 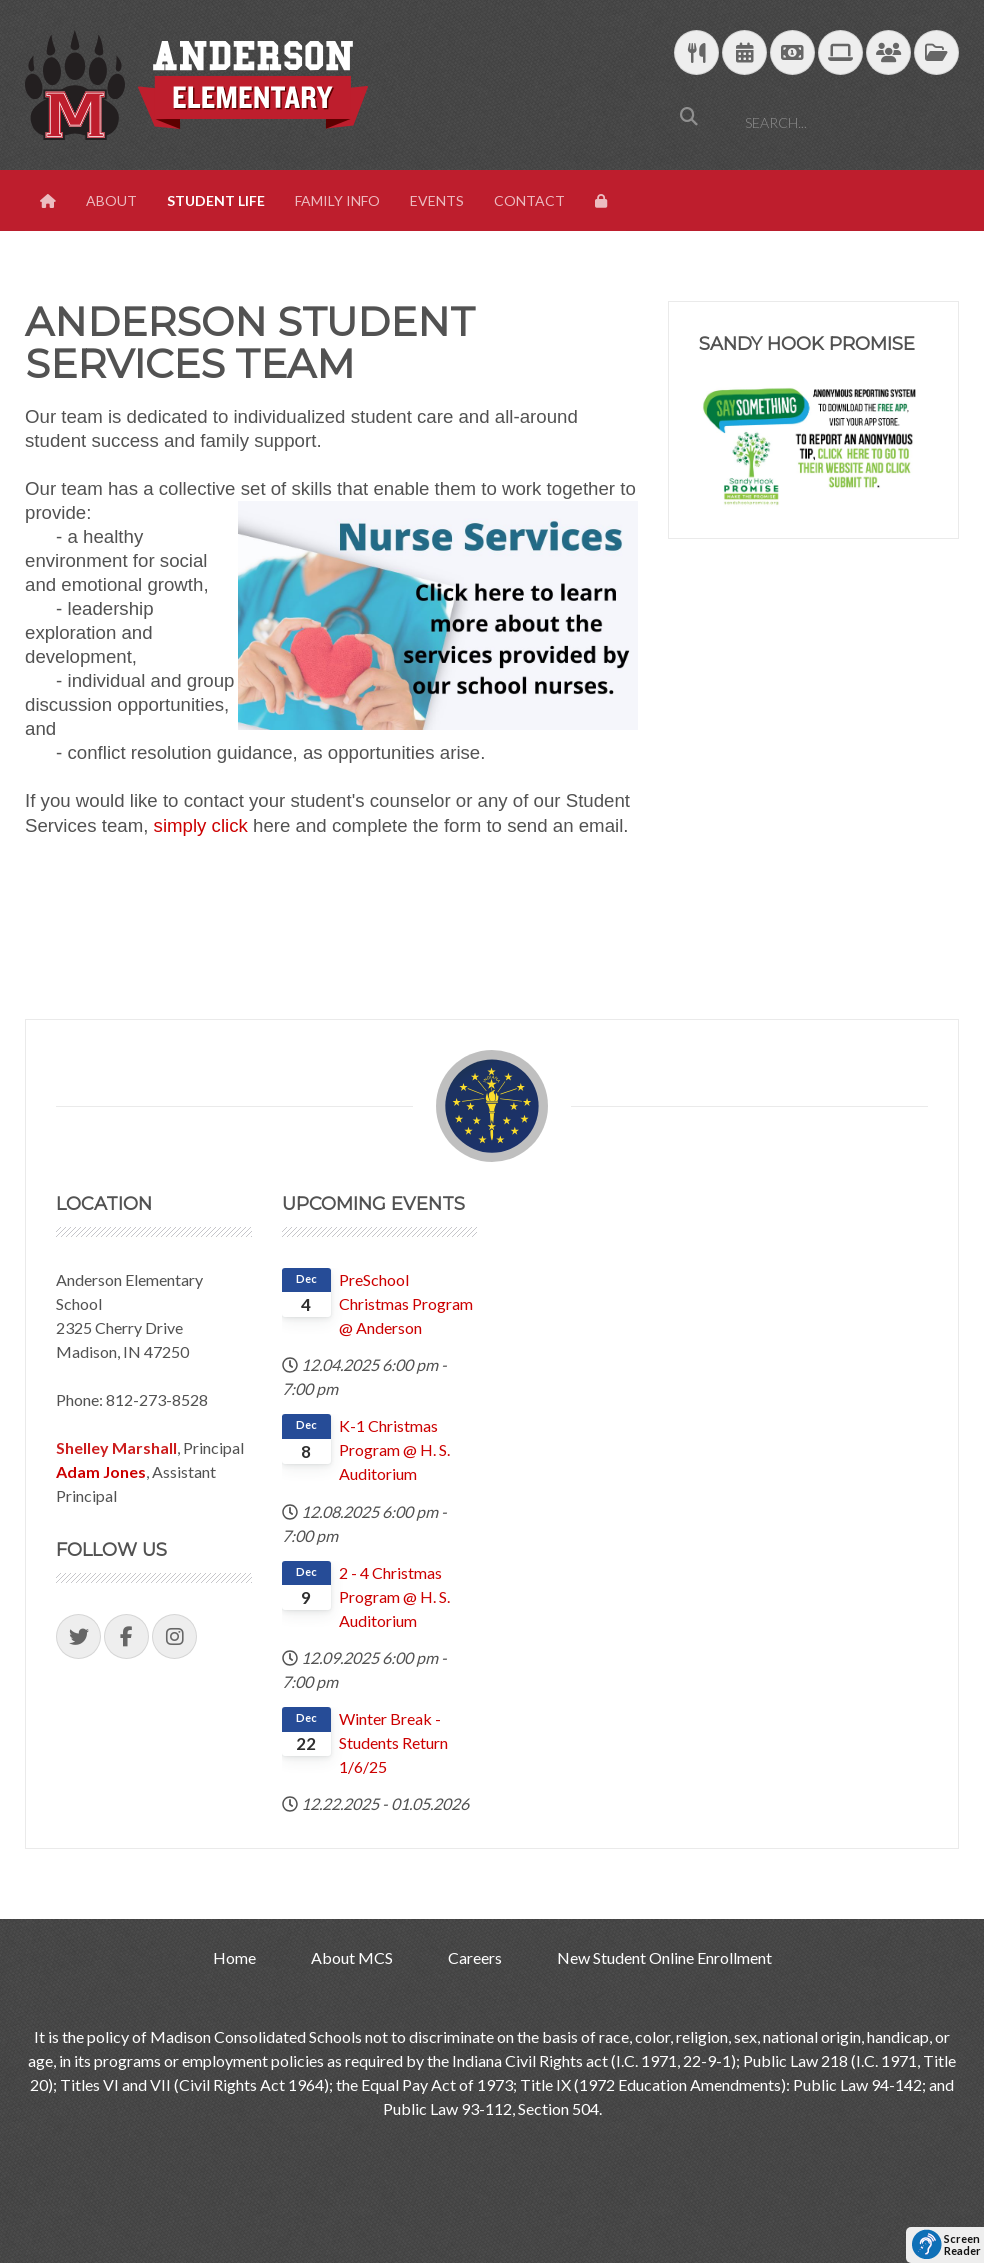 I want to click on Home, so click(x=234, y=1957).